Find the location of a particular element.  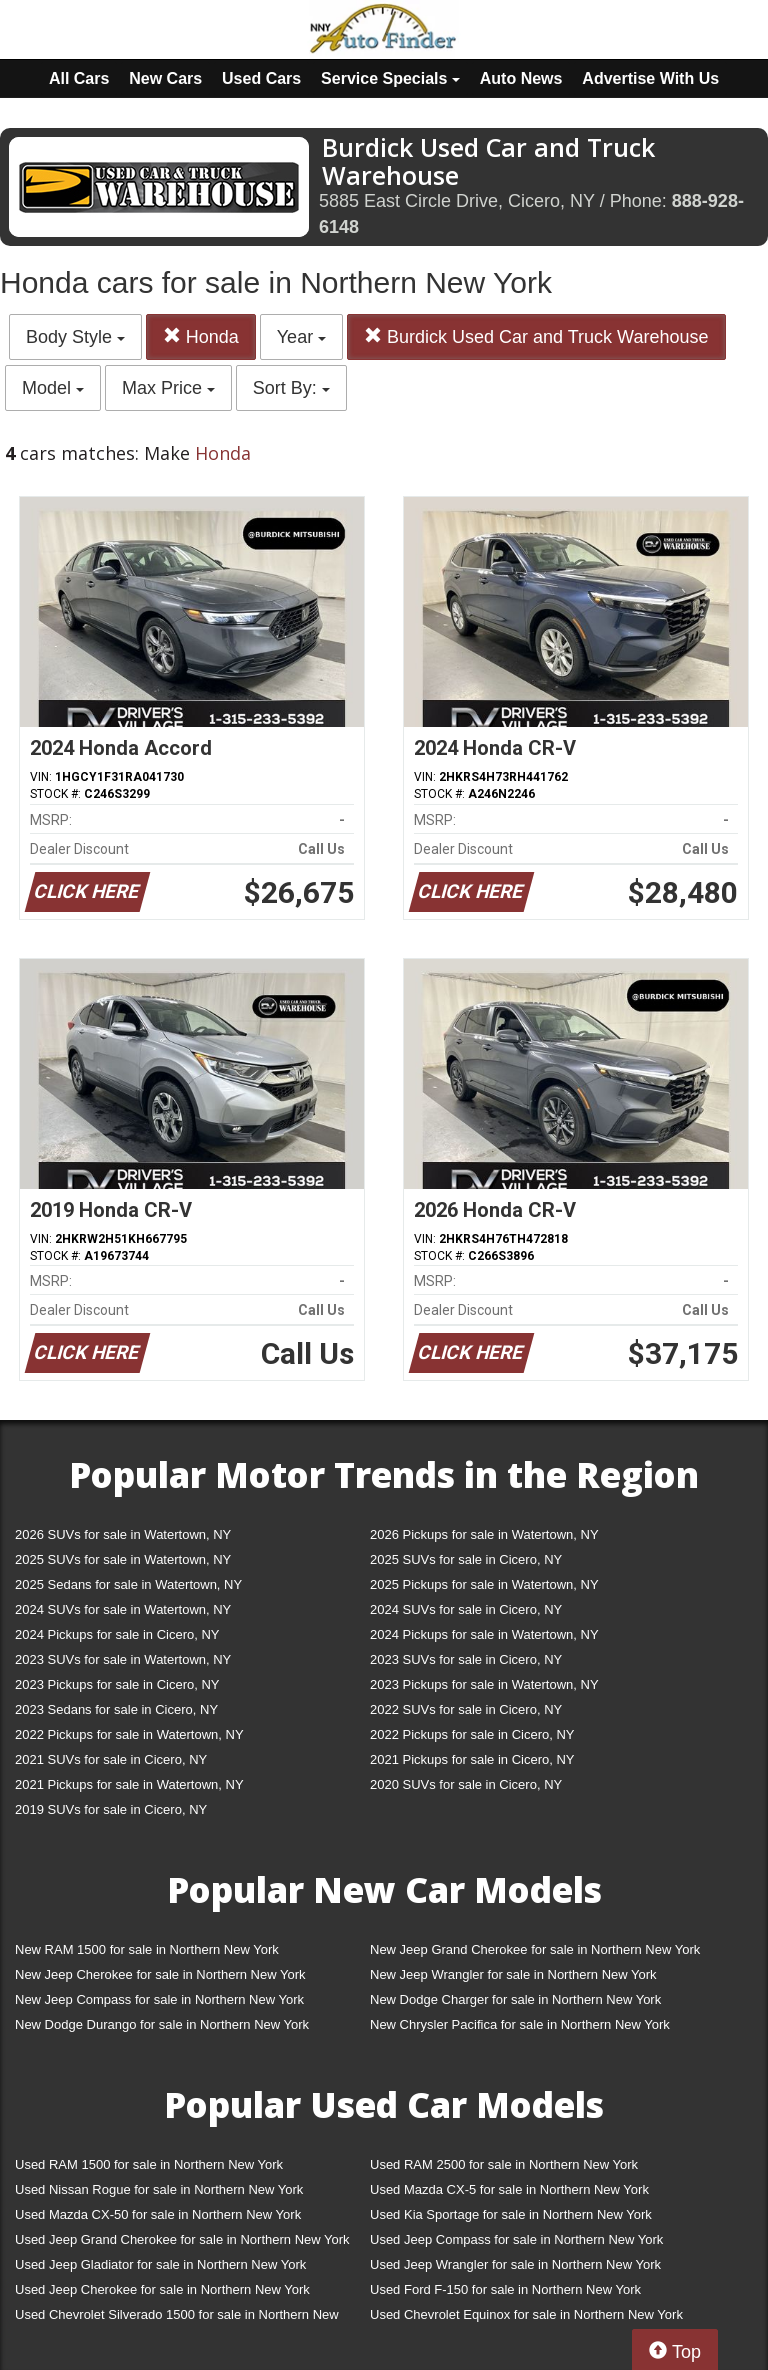

Used RAM 1500 for sale in Northern New York is located at coordinates (149, 2164).